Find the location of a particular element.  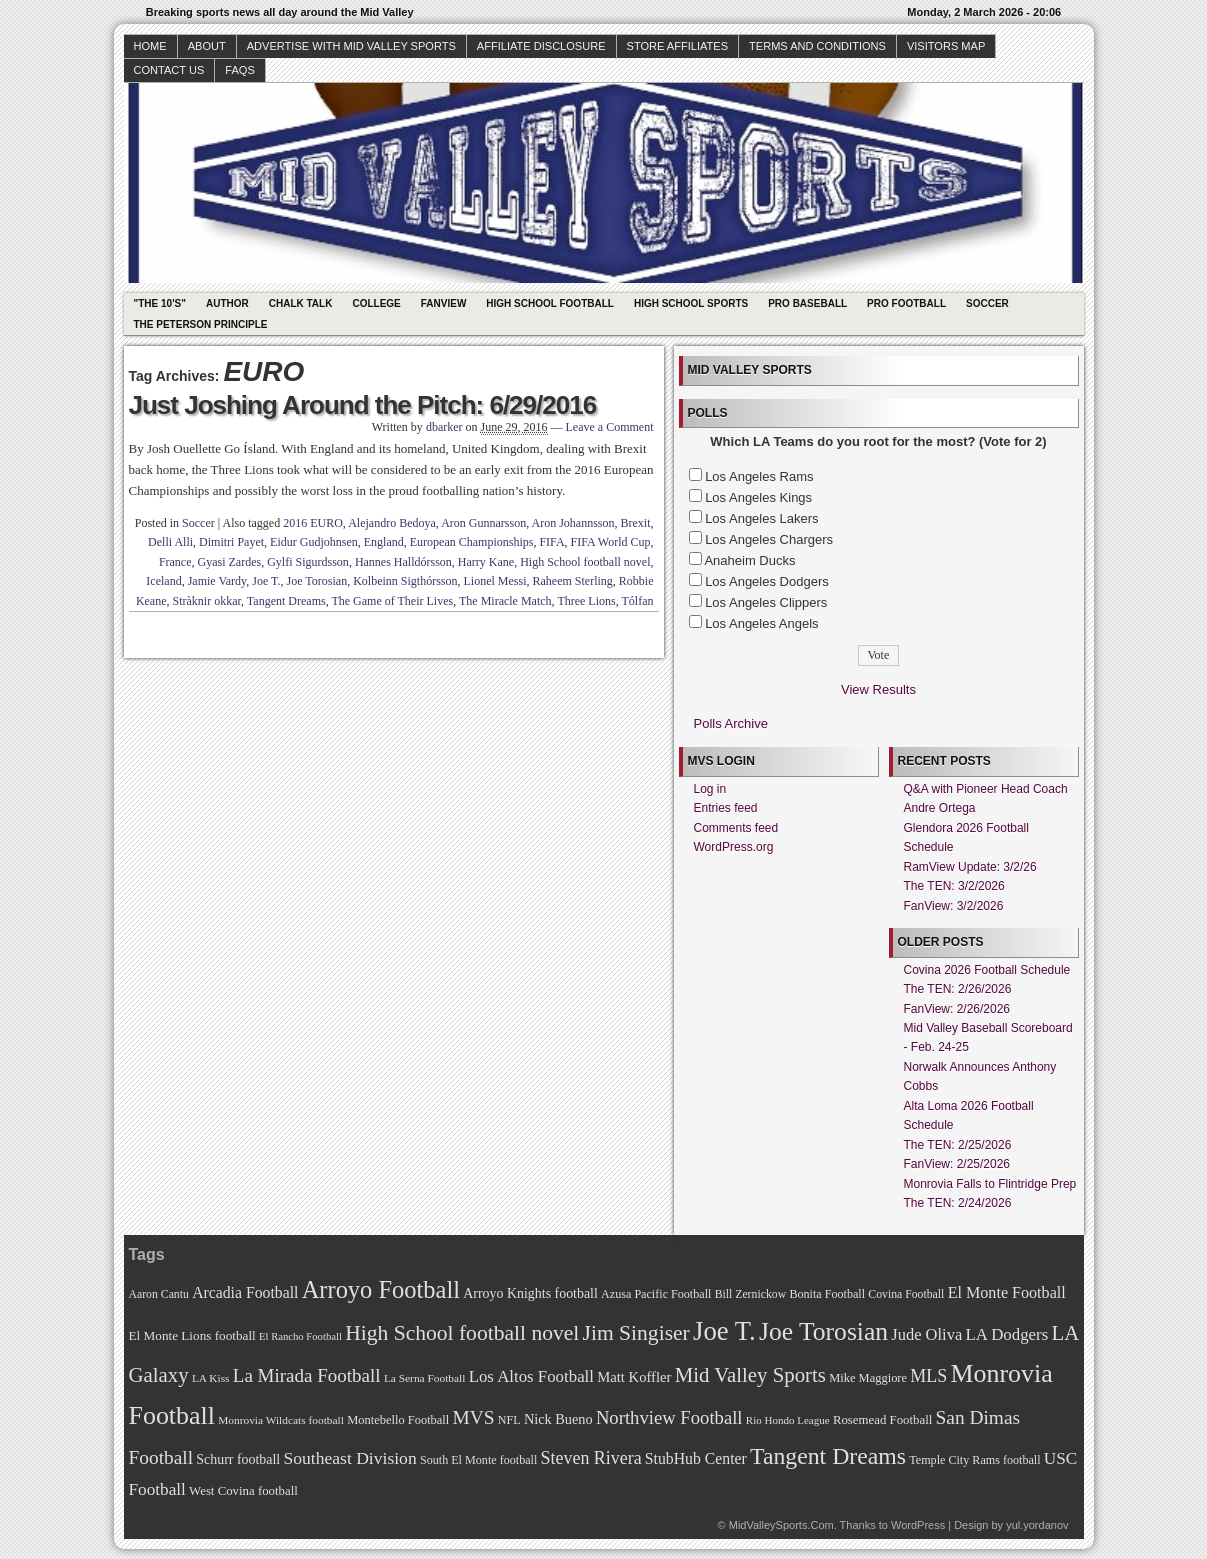

Affiliate Disclosure is located at coordinates (541, 46).